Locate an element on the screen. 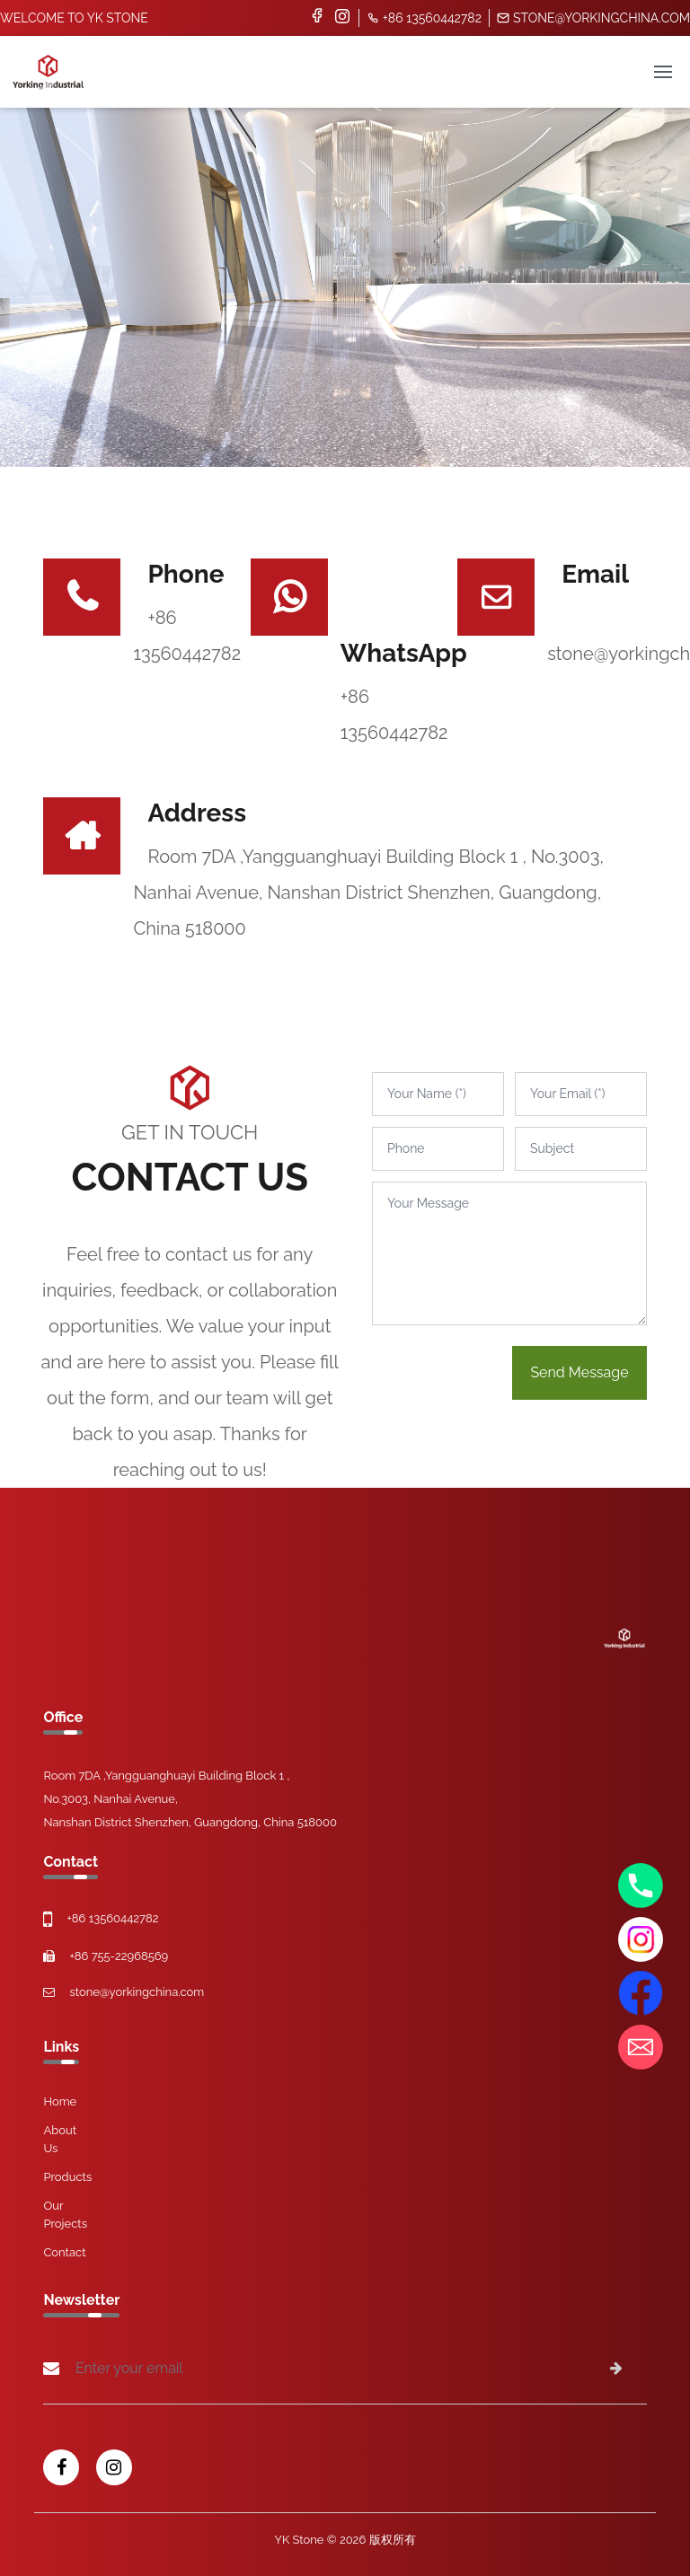 The height and width of the screenshot is (2576, 690). +86 13560442782 is located at coordinates (424, 18).